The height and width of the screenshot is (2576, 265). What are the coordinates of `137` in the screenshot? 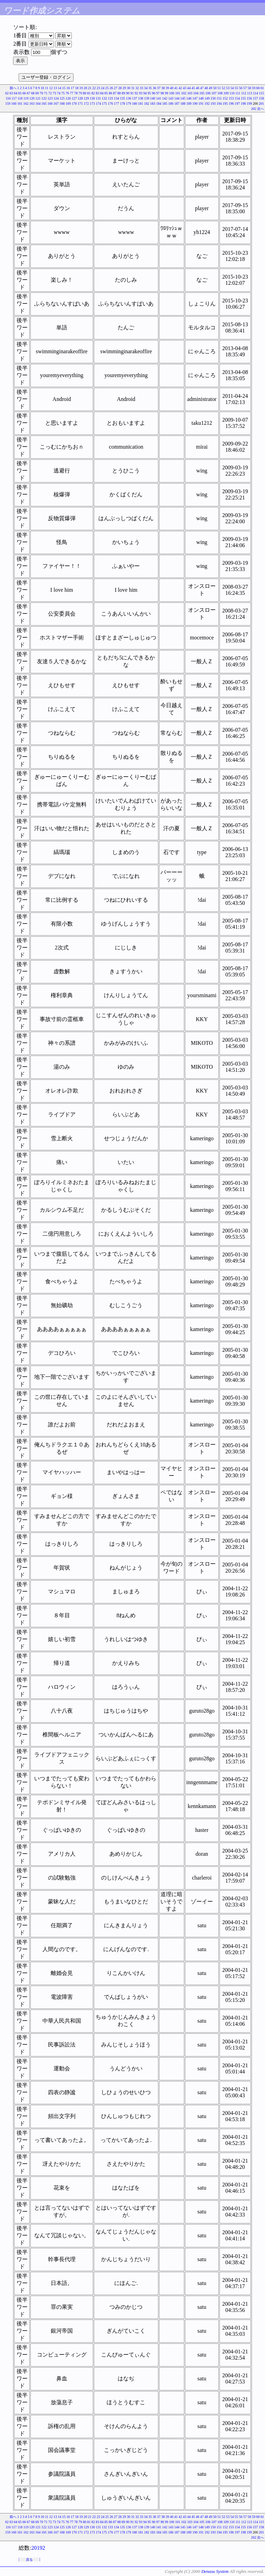 It's located at (134, 98).